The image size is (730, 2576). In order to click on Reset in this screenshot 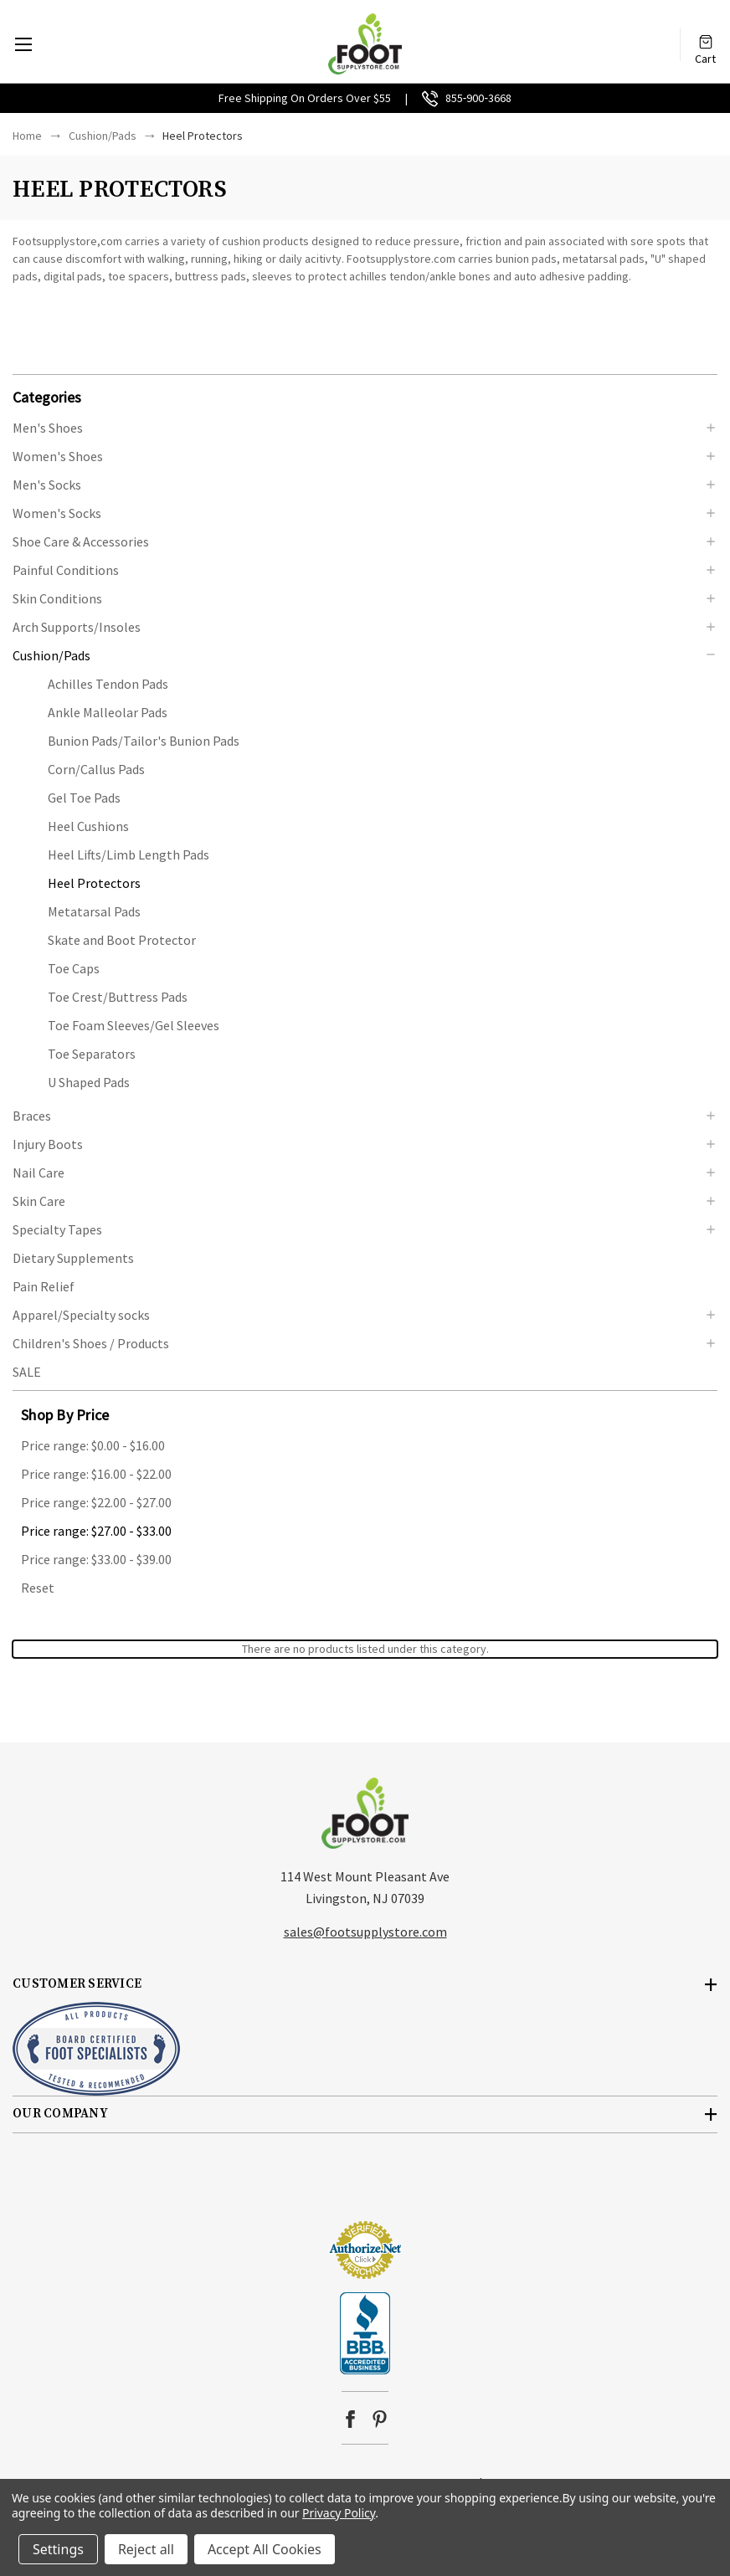, I will do `click(37, 1587)`.